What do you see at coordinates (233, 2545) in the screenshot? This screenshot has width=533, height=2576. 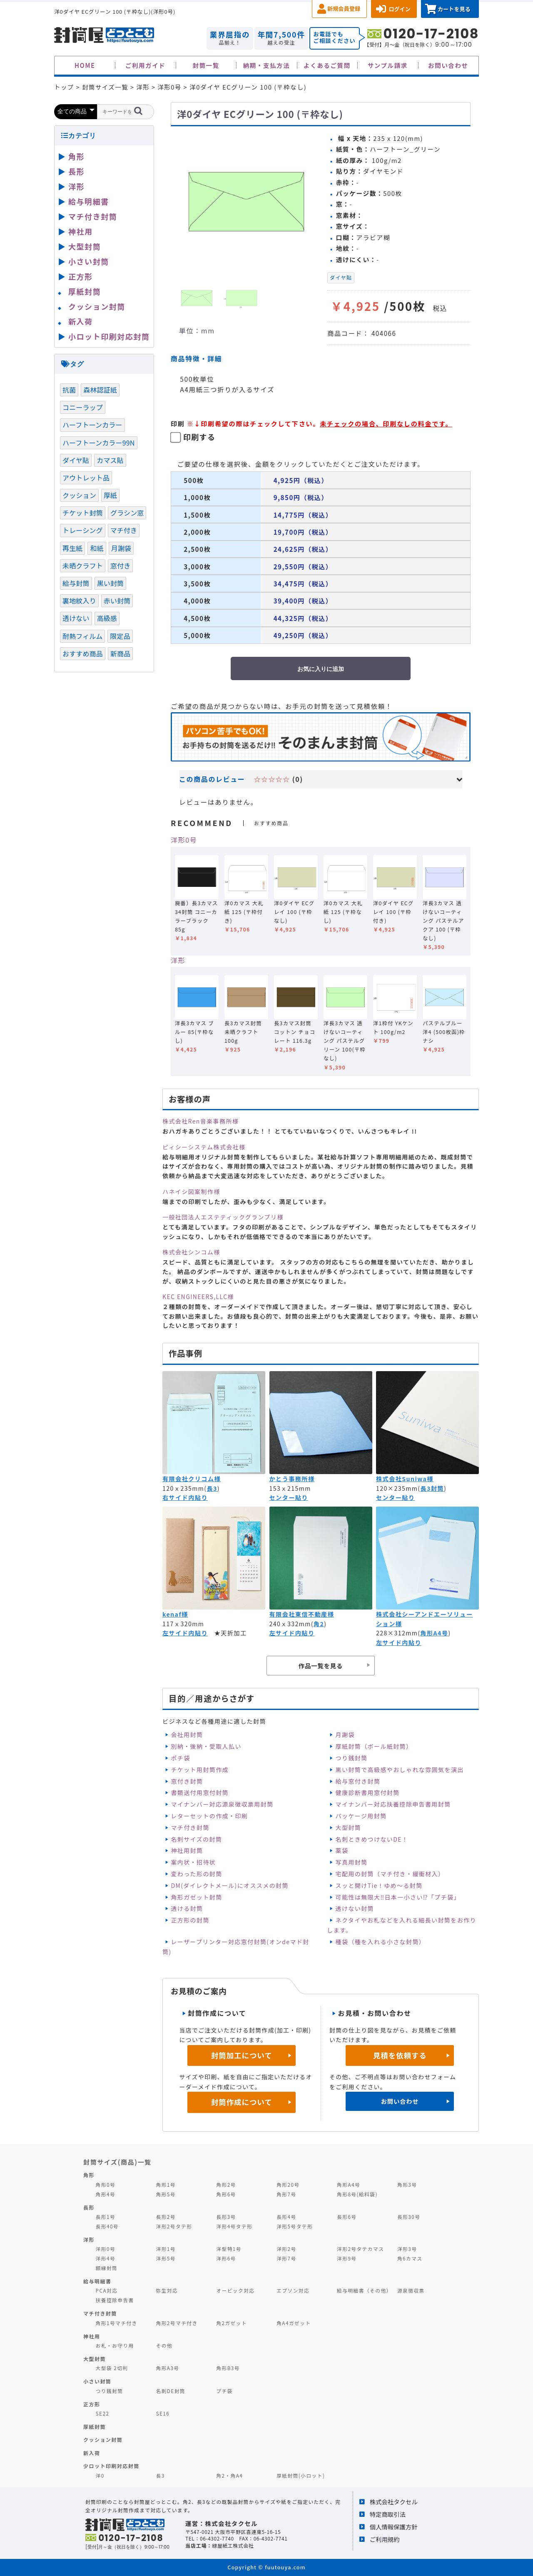 I see `緑屋紙工株式会社` at bounding box center [233, 2545].